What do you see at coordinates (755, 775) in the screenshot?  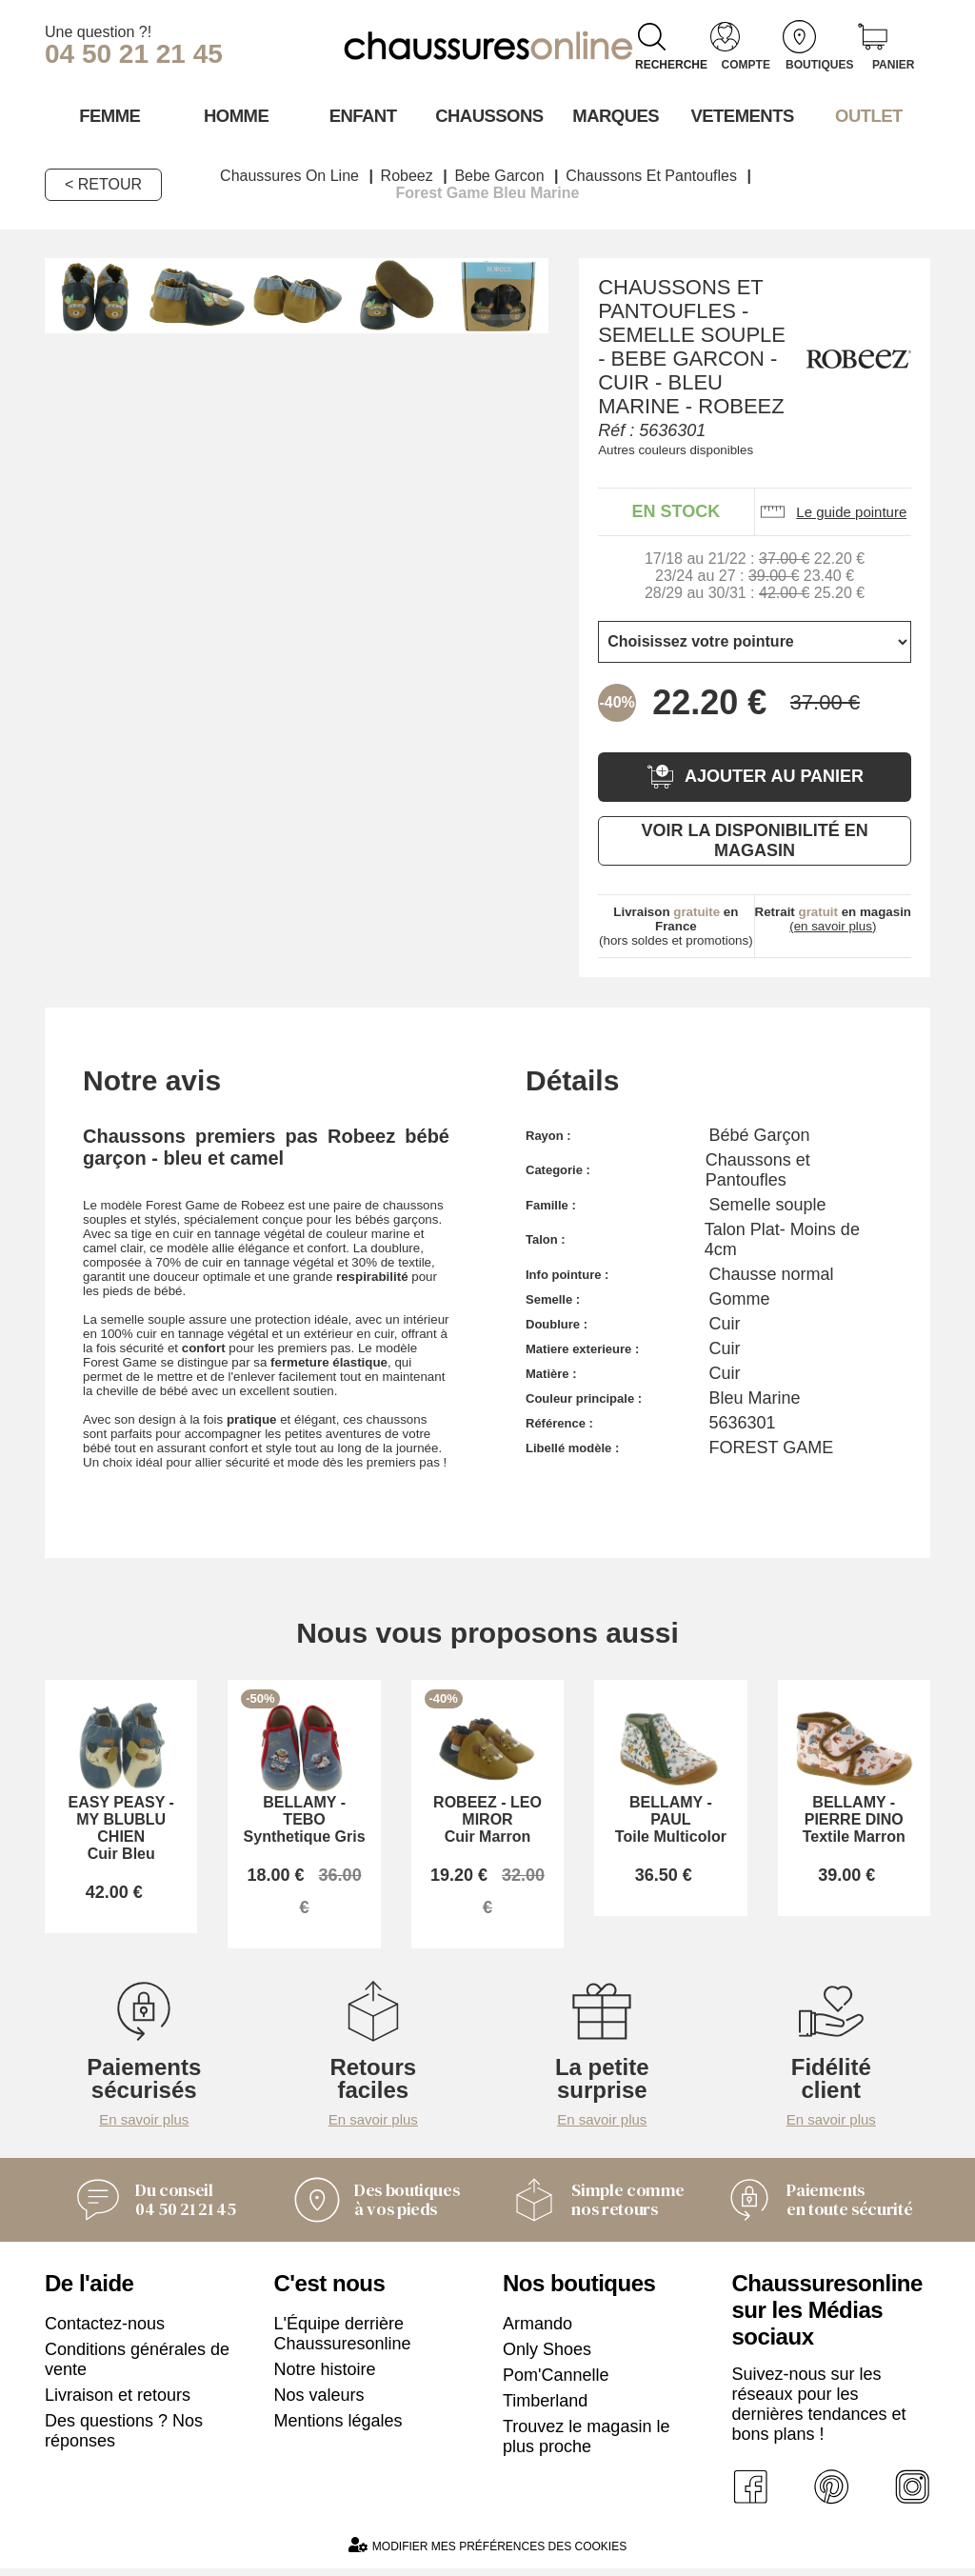 I see `Ajouter au panier` at bounding box center [755, 775].